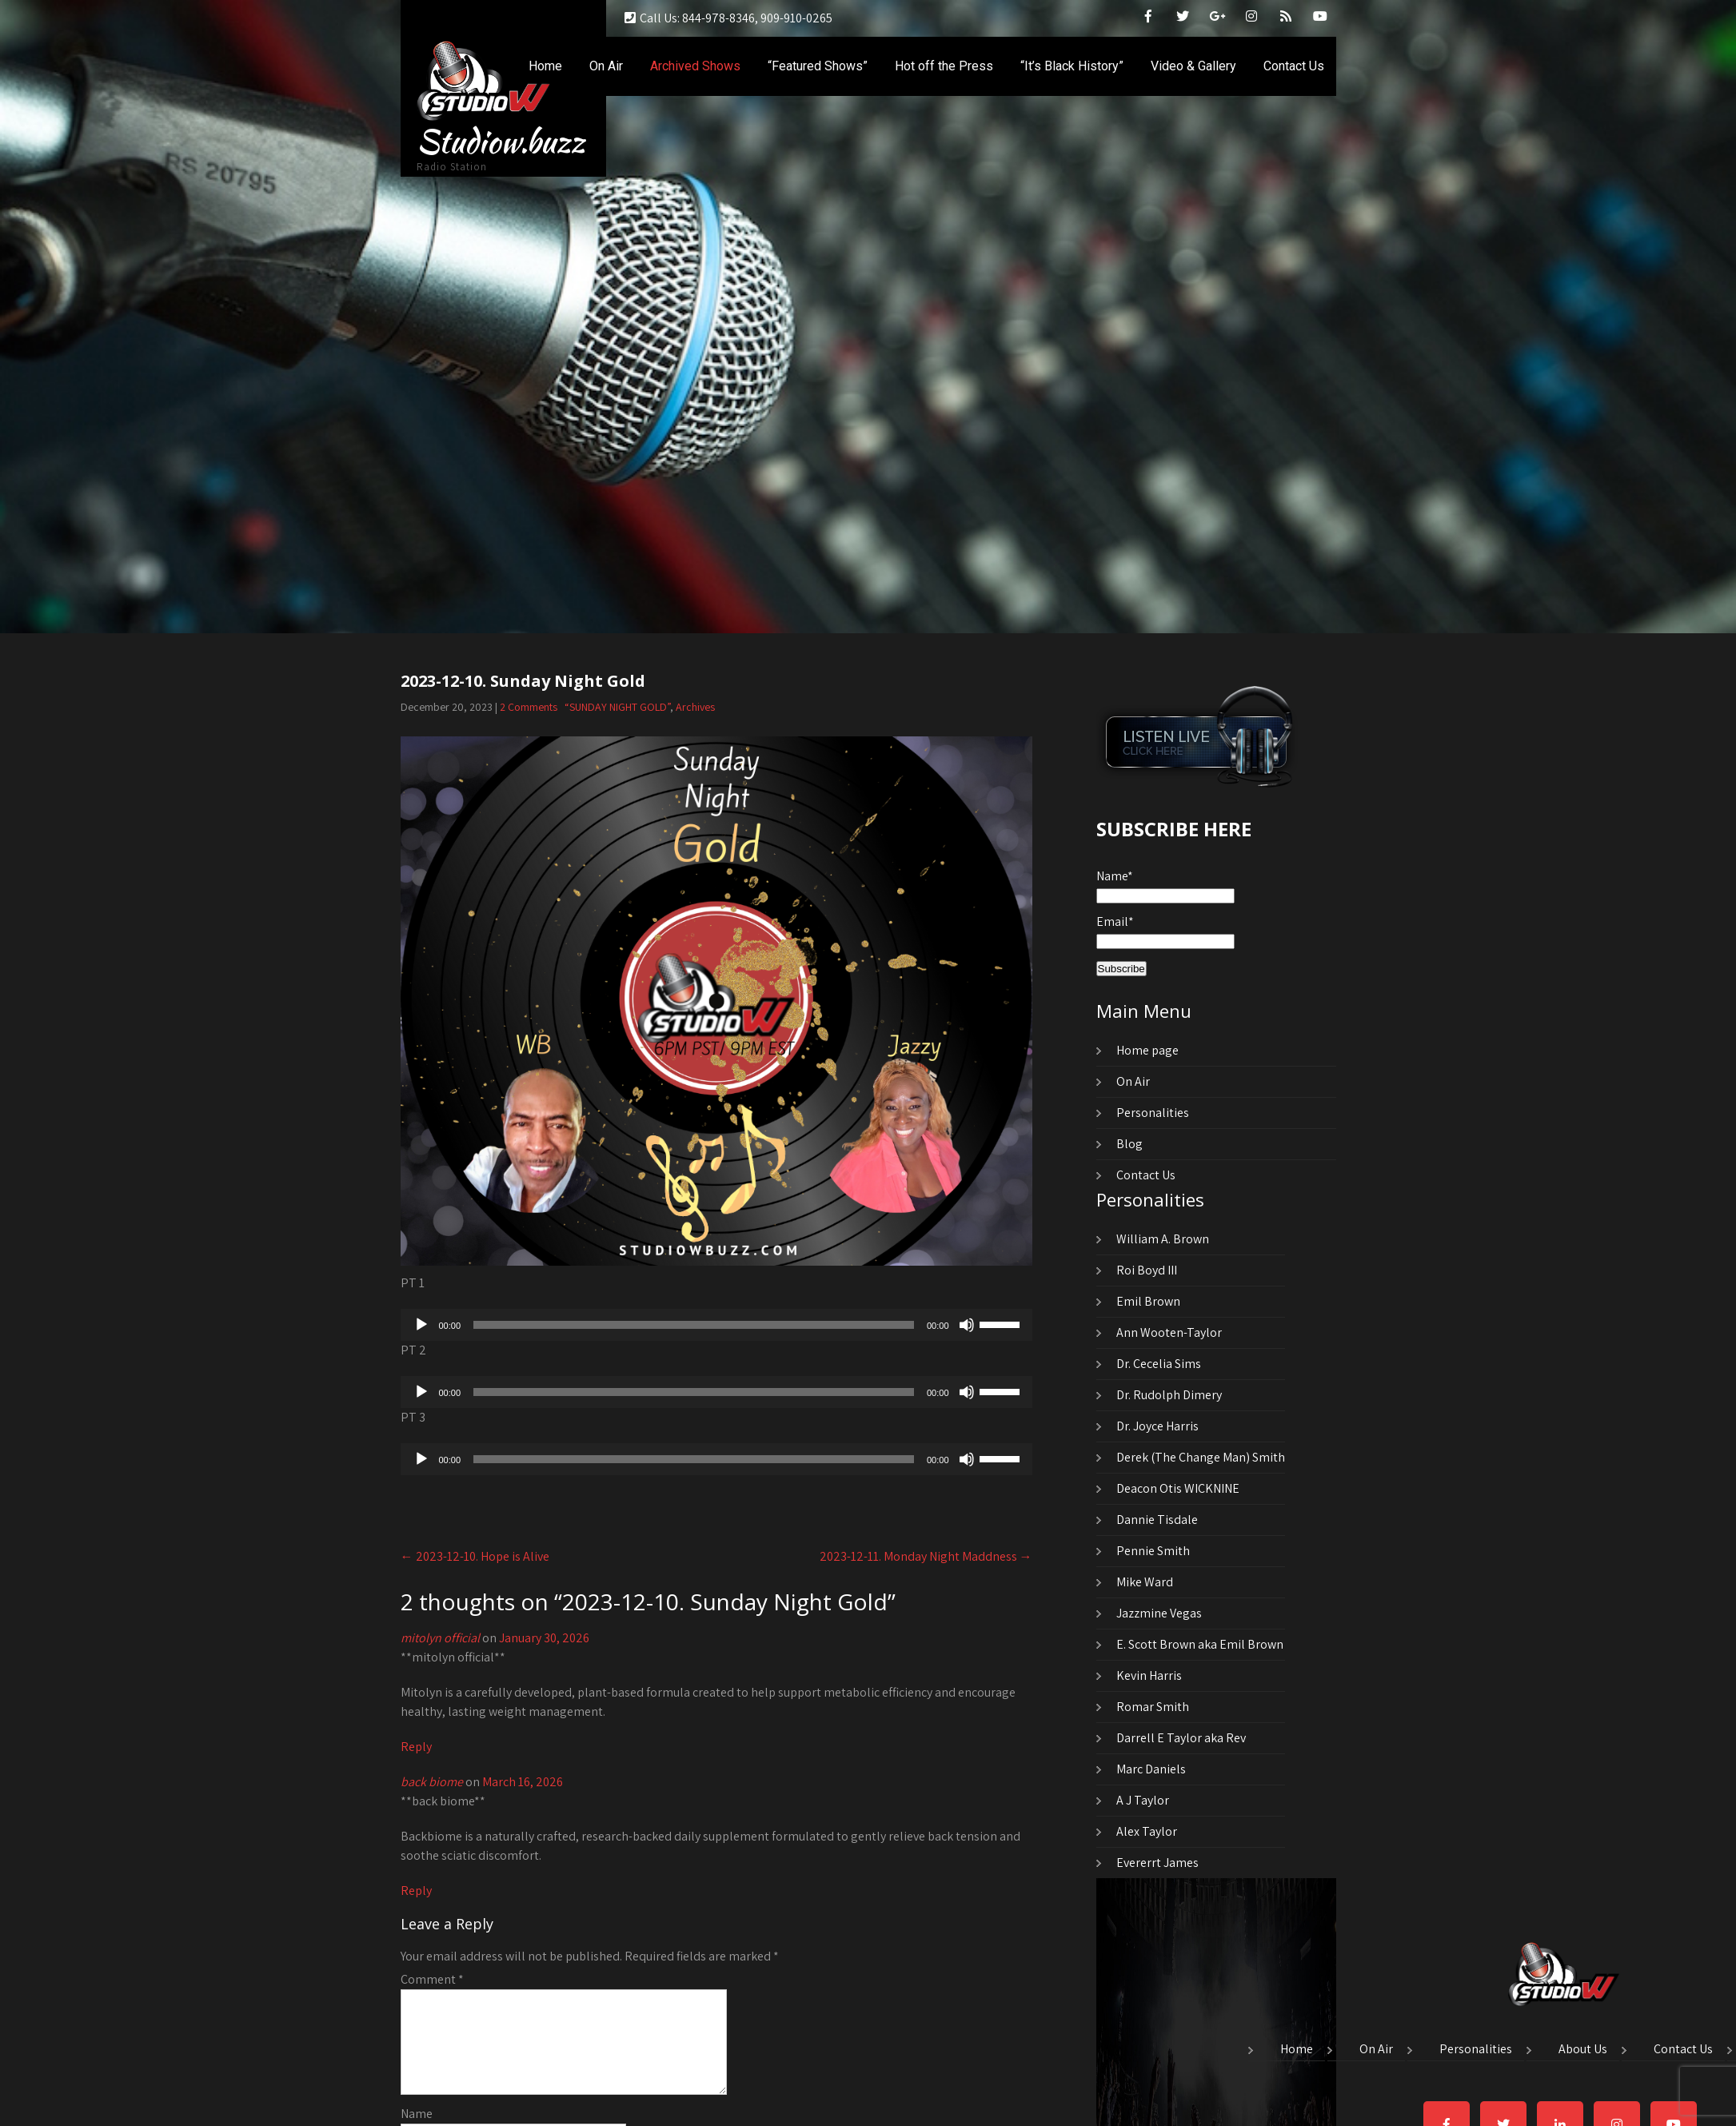  I want to click on [slider], so click(693, 1325).